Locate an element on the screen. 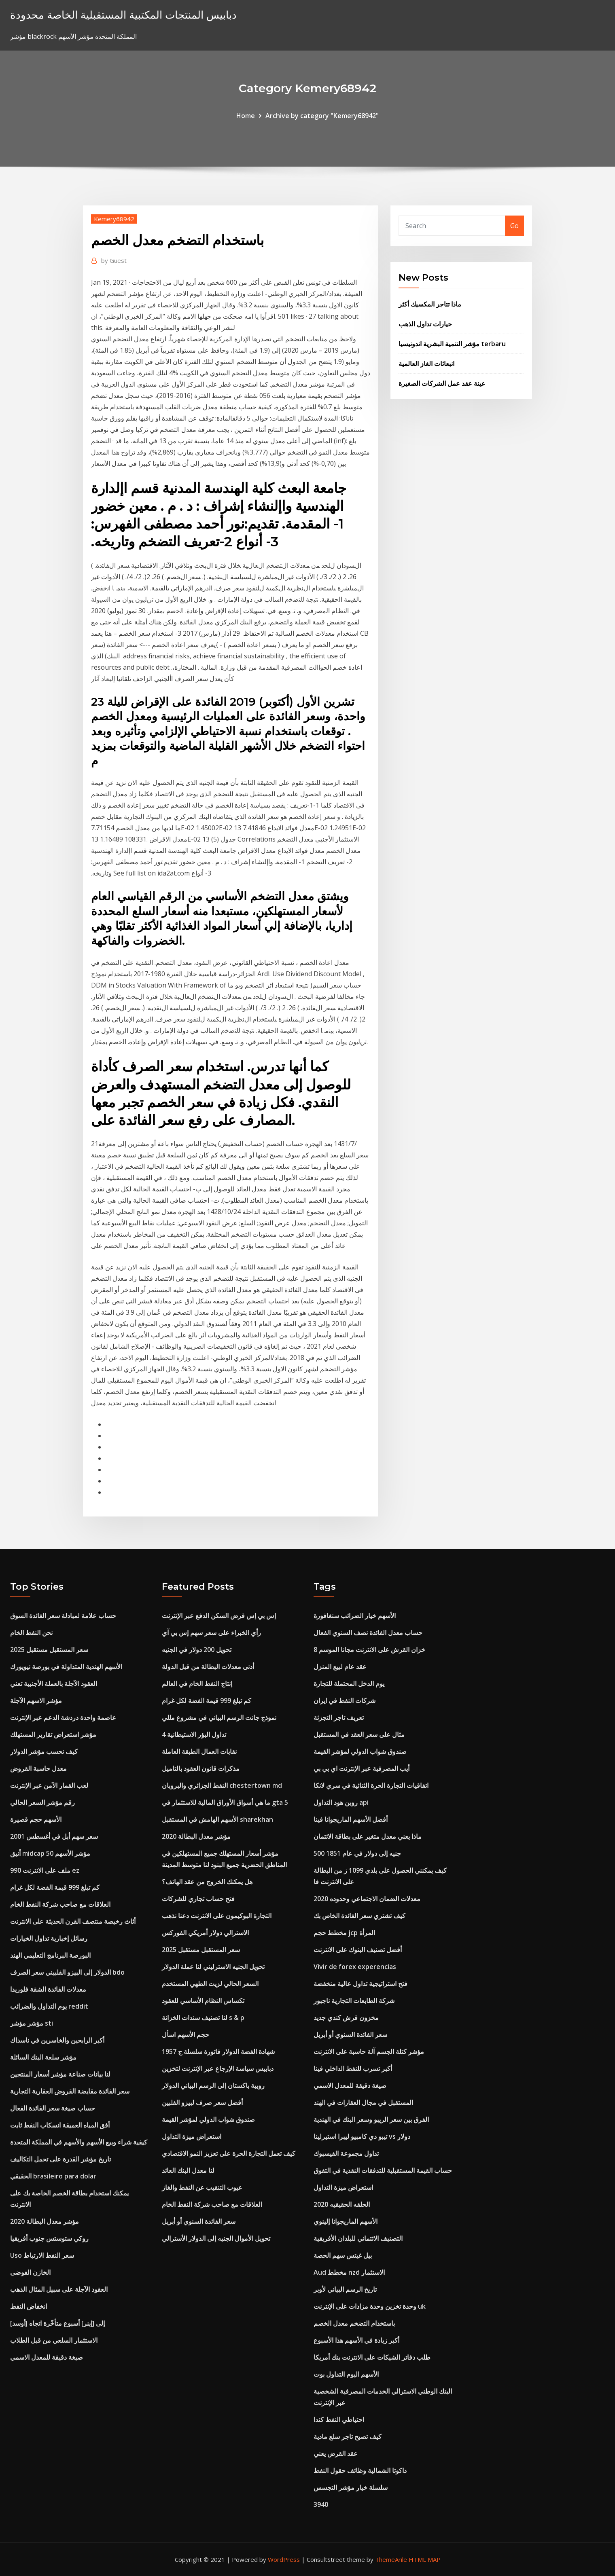 Image resolution: width=615 pixels, height=2576 pixels. حساب معدل الفائدة نصف السنوي الفعال is located at coordinates (368, 1632).